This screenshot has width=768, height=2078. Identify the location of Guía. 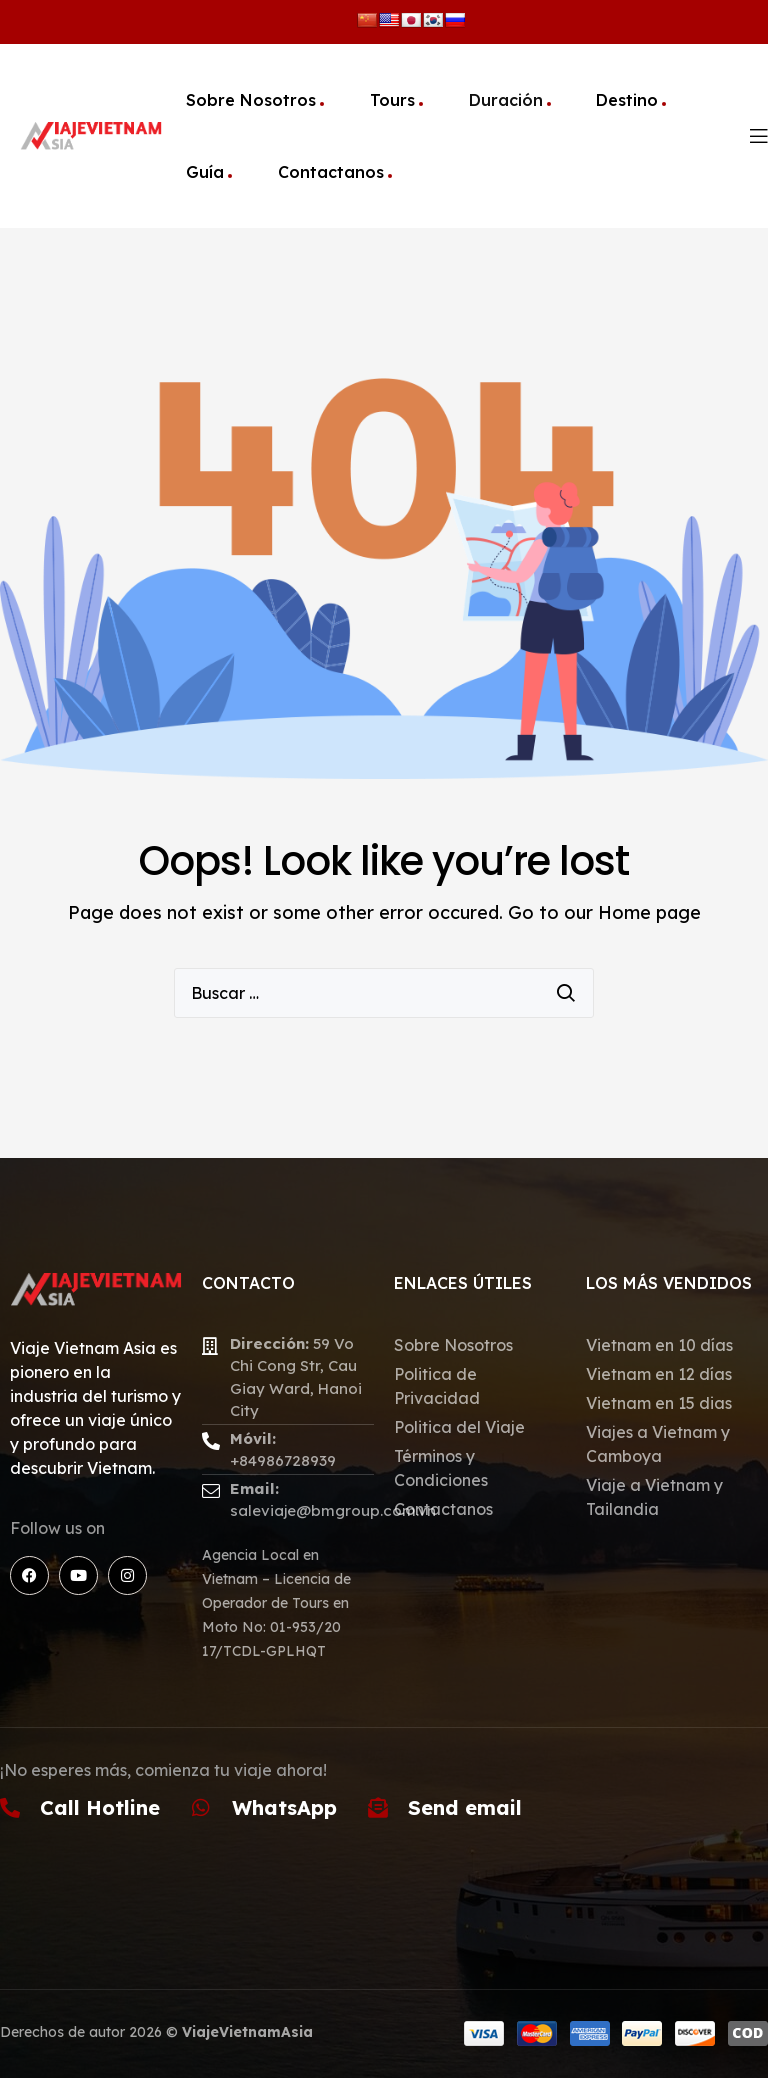
(205, 172).